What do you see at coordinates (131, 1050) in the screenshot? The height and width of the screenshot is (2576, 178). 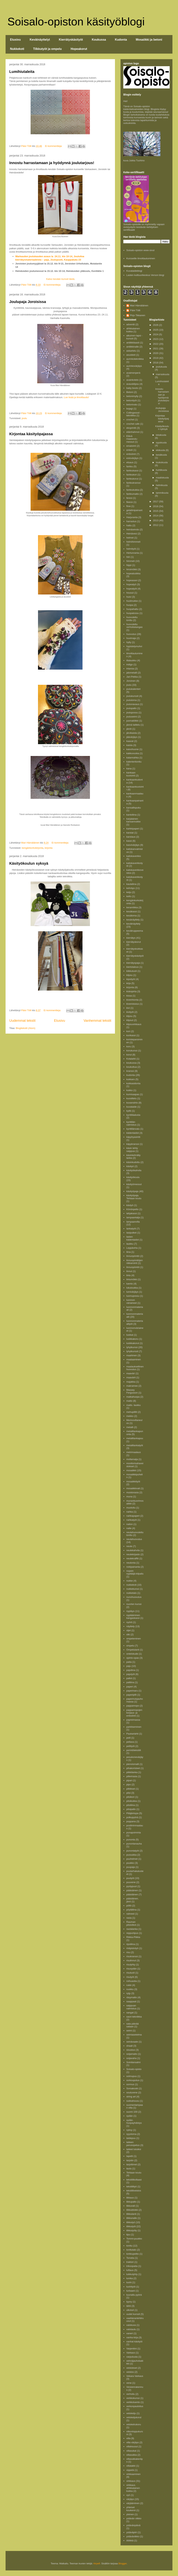 I see `korukurssi` at bounding box center [131, 1050].